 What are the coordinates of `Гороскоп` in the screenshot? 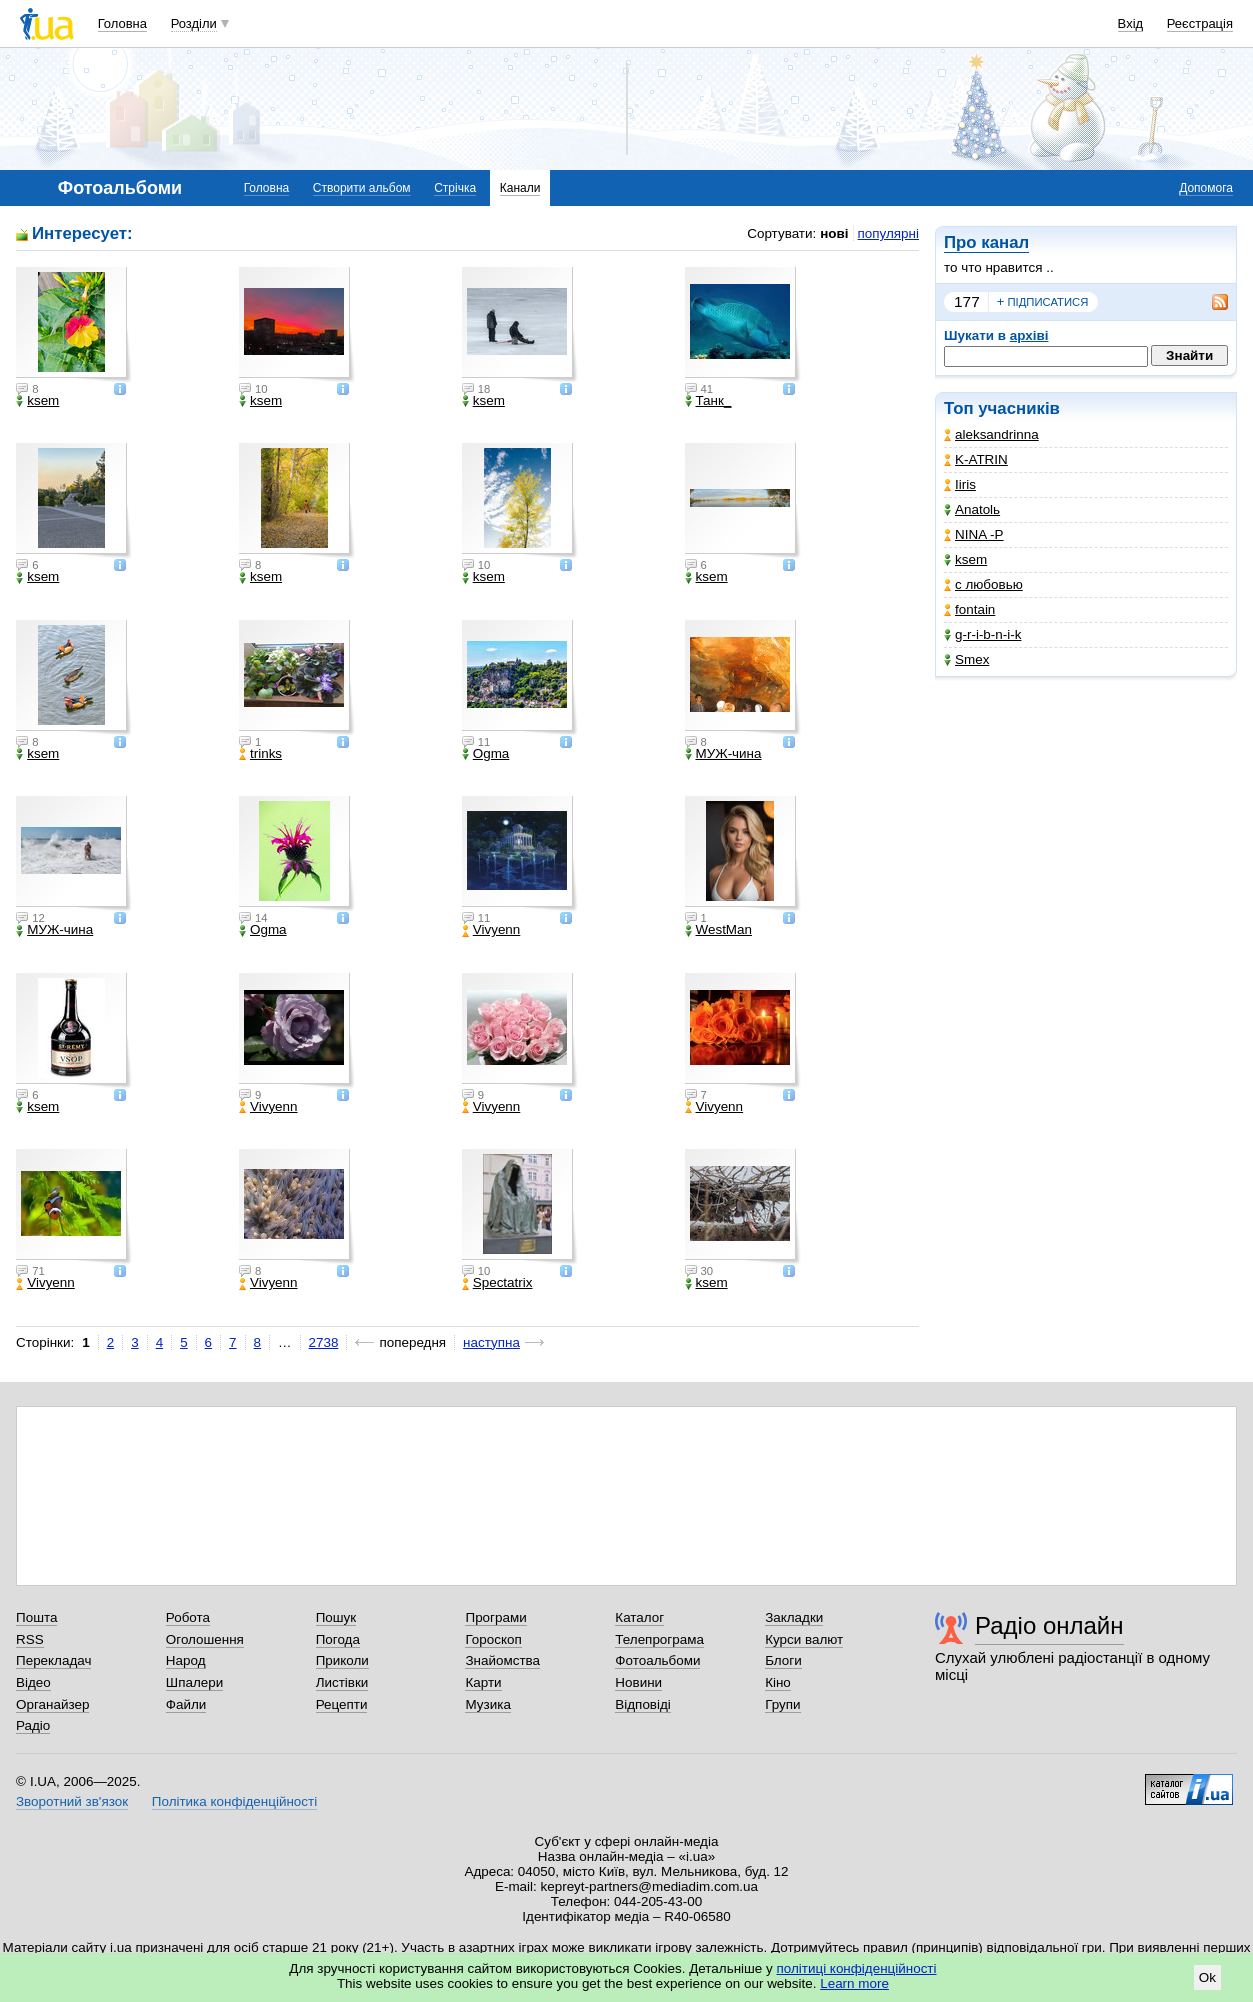 It's located at (493, 1639).